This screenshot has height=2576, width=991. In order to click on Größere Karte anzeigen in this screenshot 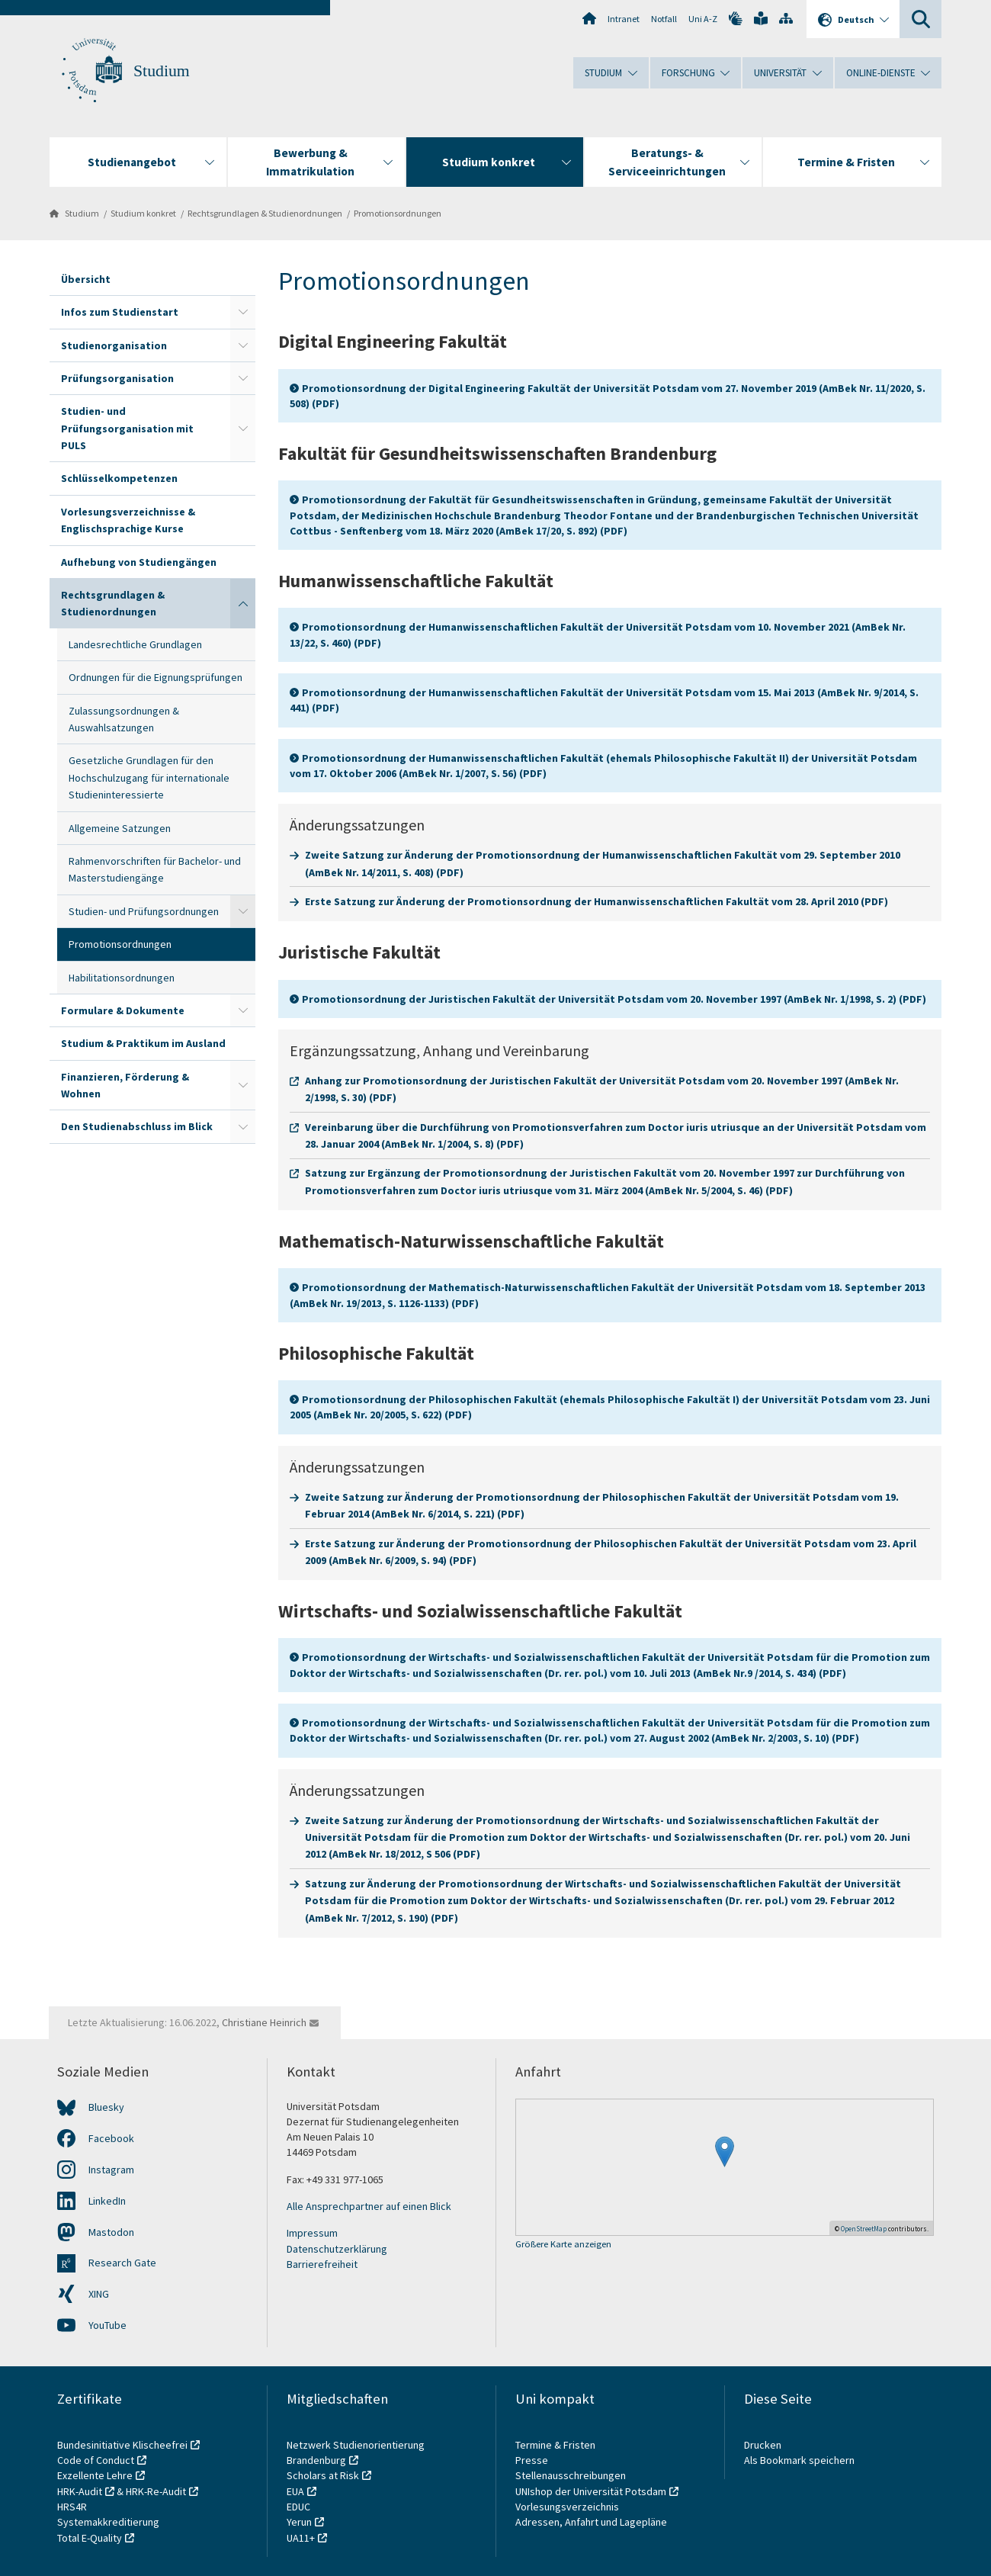, I will do `click(563, 2245)`.